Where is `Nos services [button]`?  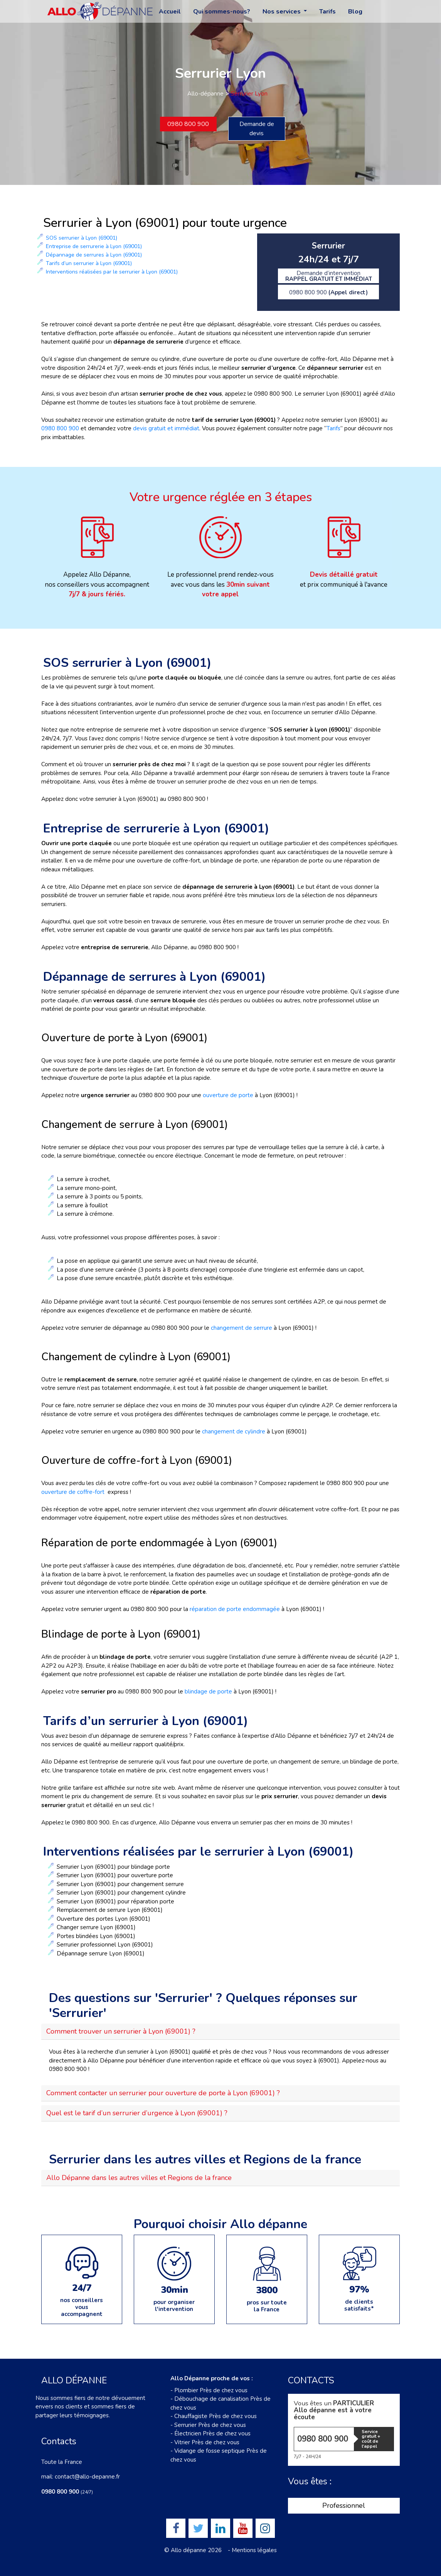 Nos services [button] is located at coordinates (282, 11).